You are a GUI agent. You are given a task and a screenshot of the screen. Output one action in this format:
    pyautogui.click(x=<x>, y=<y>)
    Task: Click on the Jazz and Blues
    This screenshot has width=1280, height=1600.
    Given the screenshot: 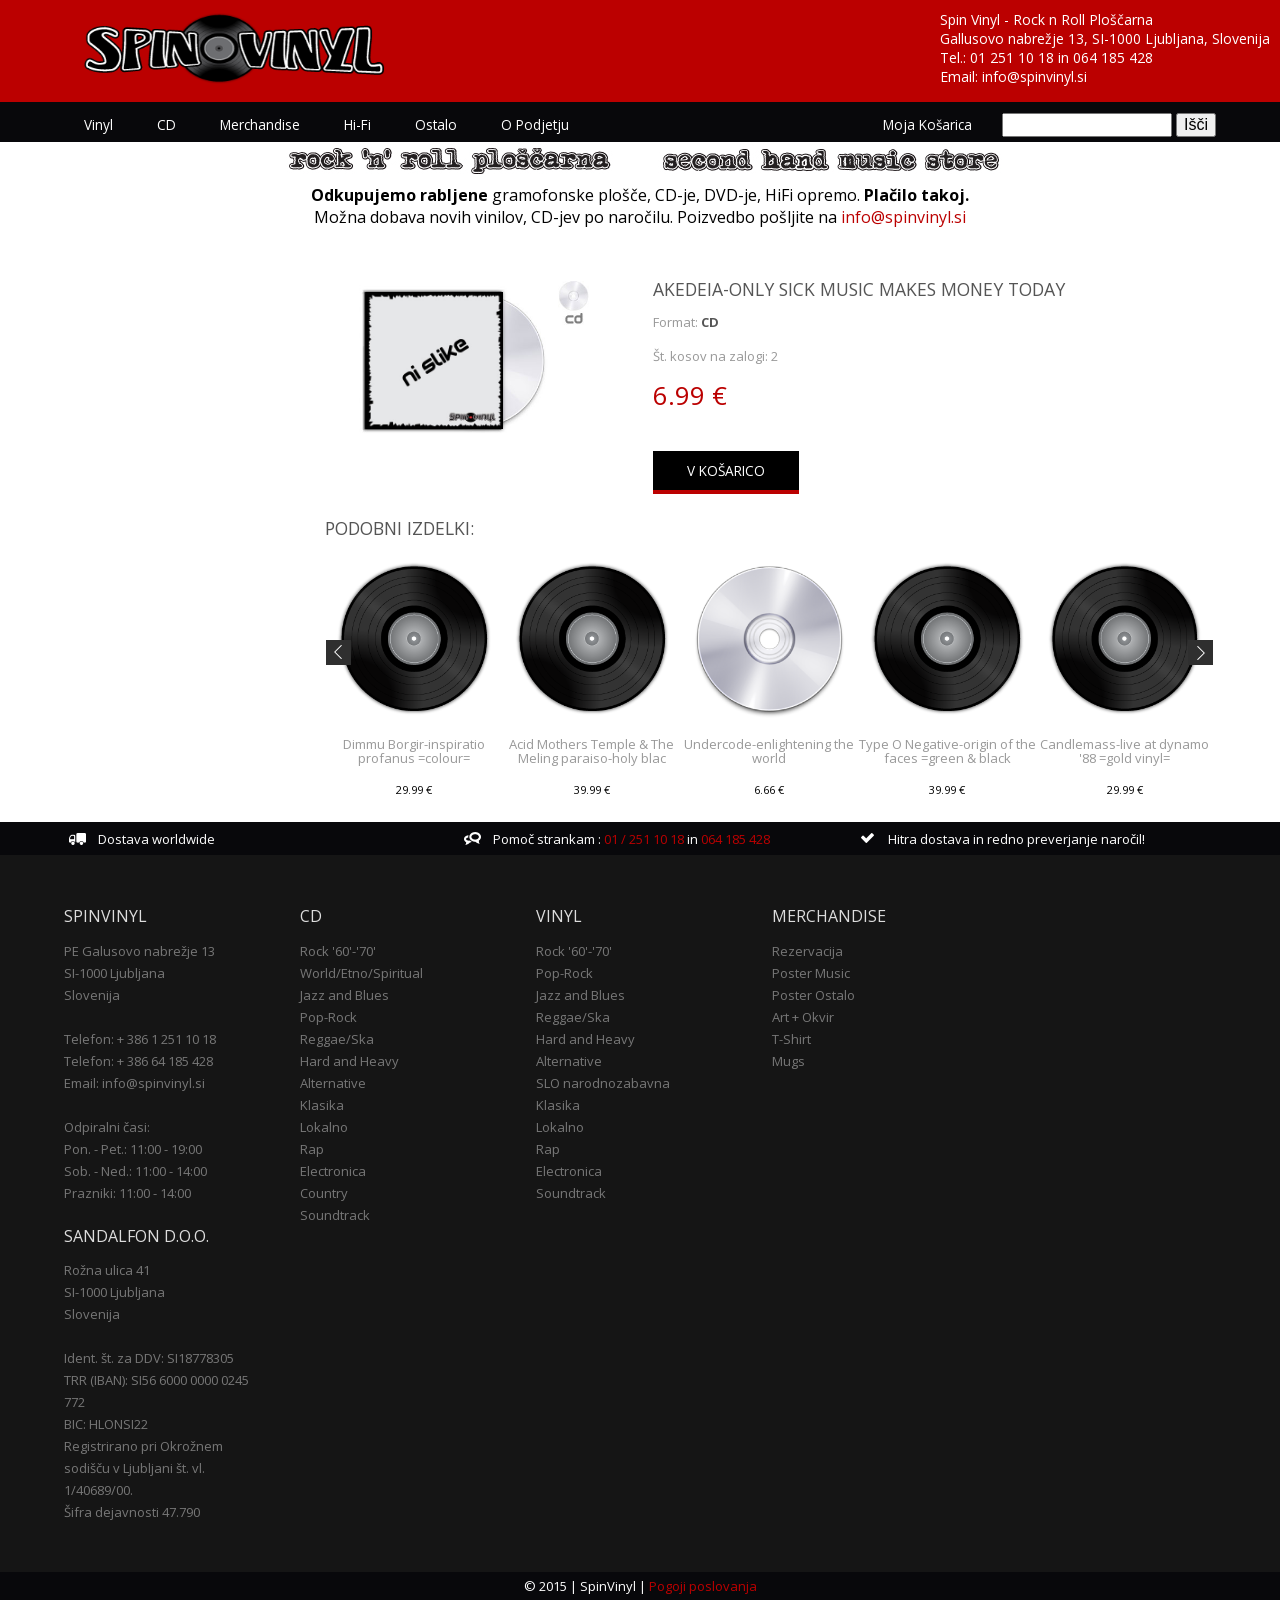 What is the action you would take?
    pyautogui.click(x=344, y=995)
    